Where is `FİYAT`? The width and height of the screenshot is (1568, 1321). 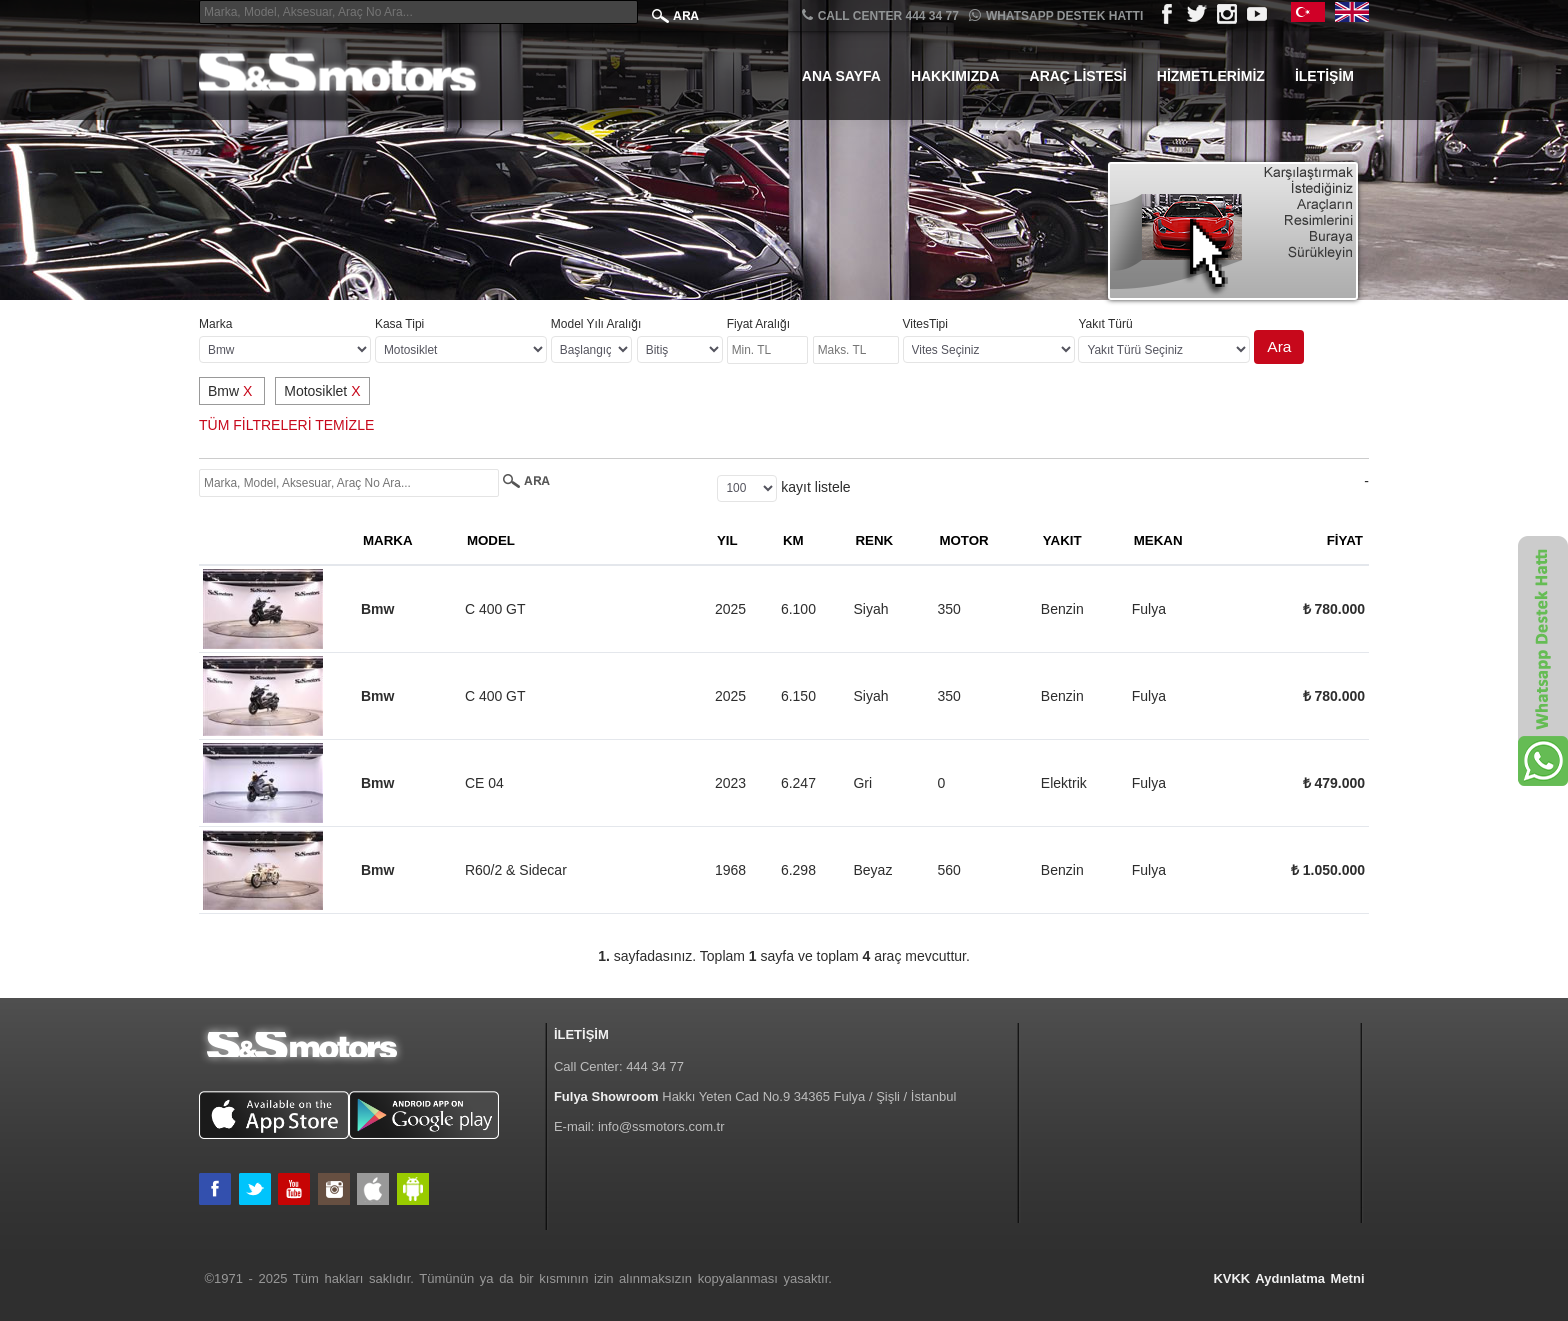
FİYAT is located at coordinates (1345, 540).